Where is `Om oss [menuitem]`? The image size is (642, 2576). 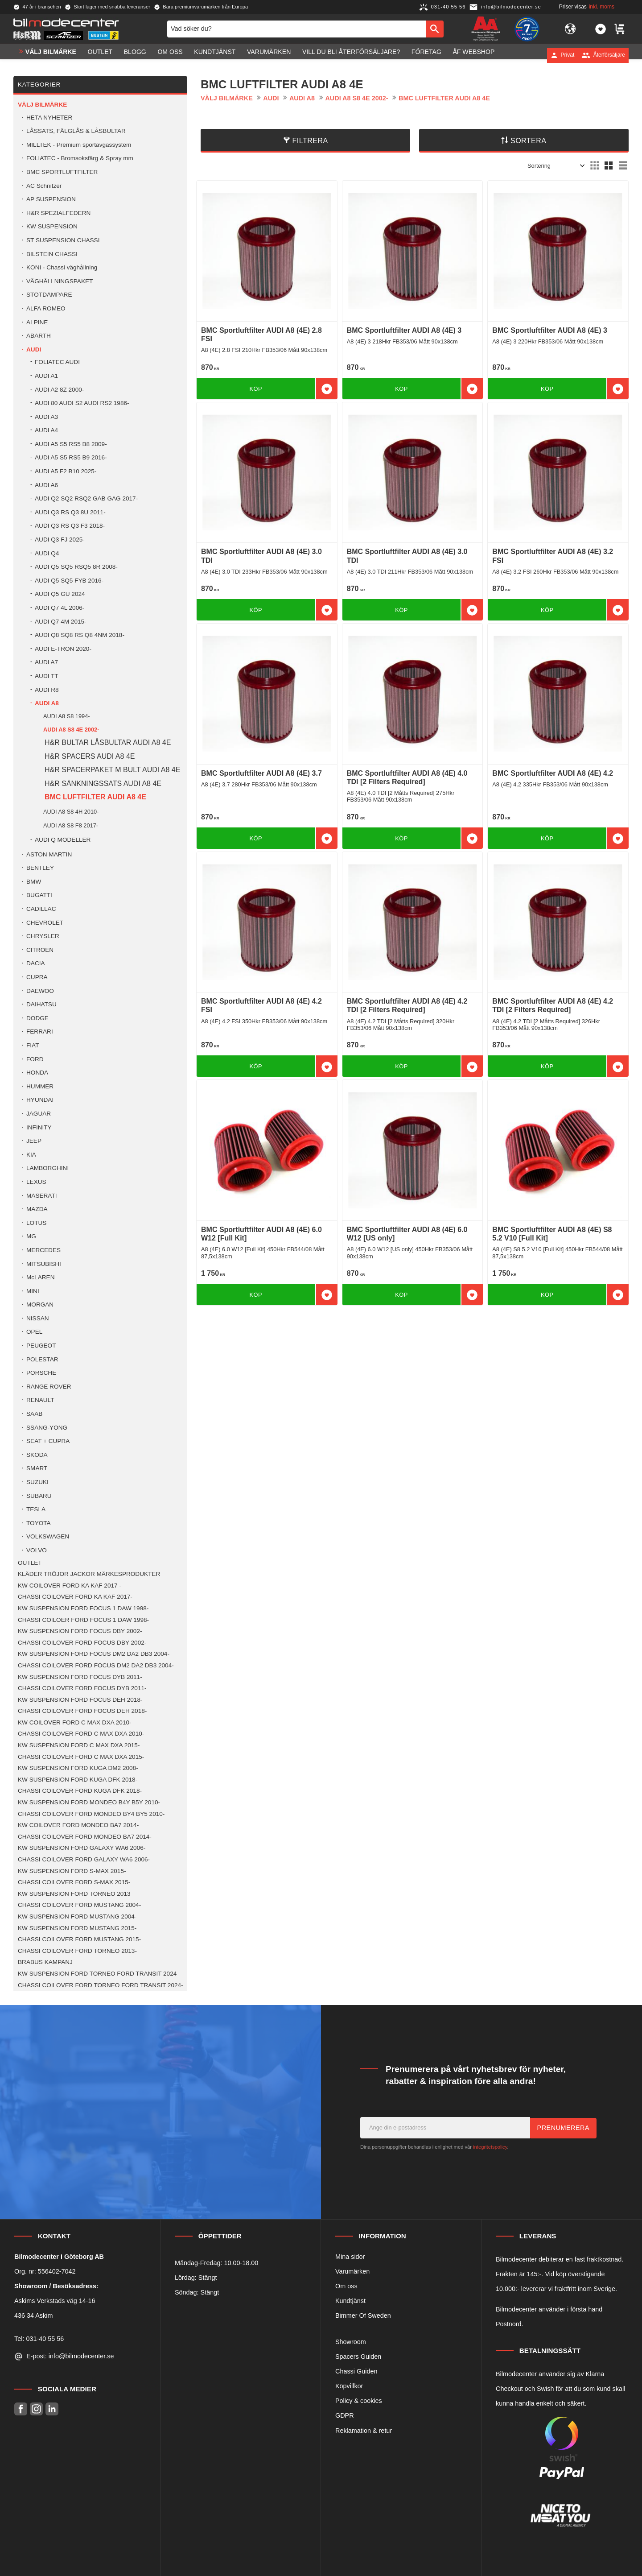
Om oss [menuitem] is located at coordinates (169, 54).